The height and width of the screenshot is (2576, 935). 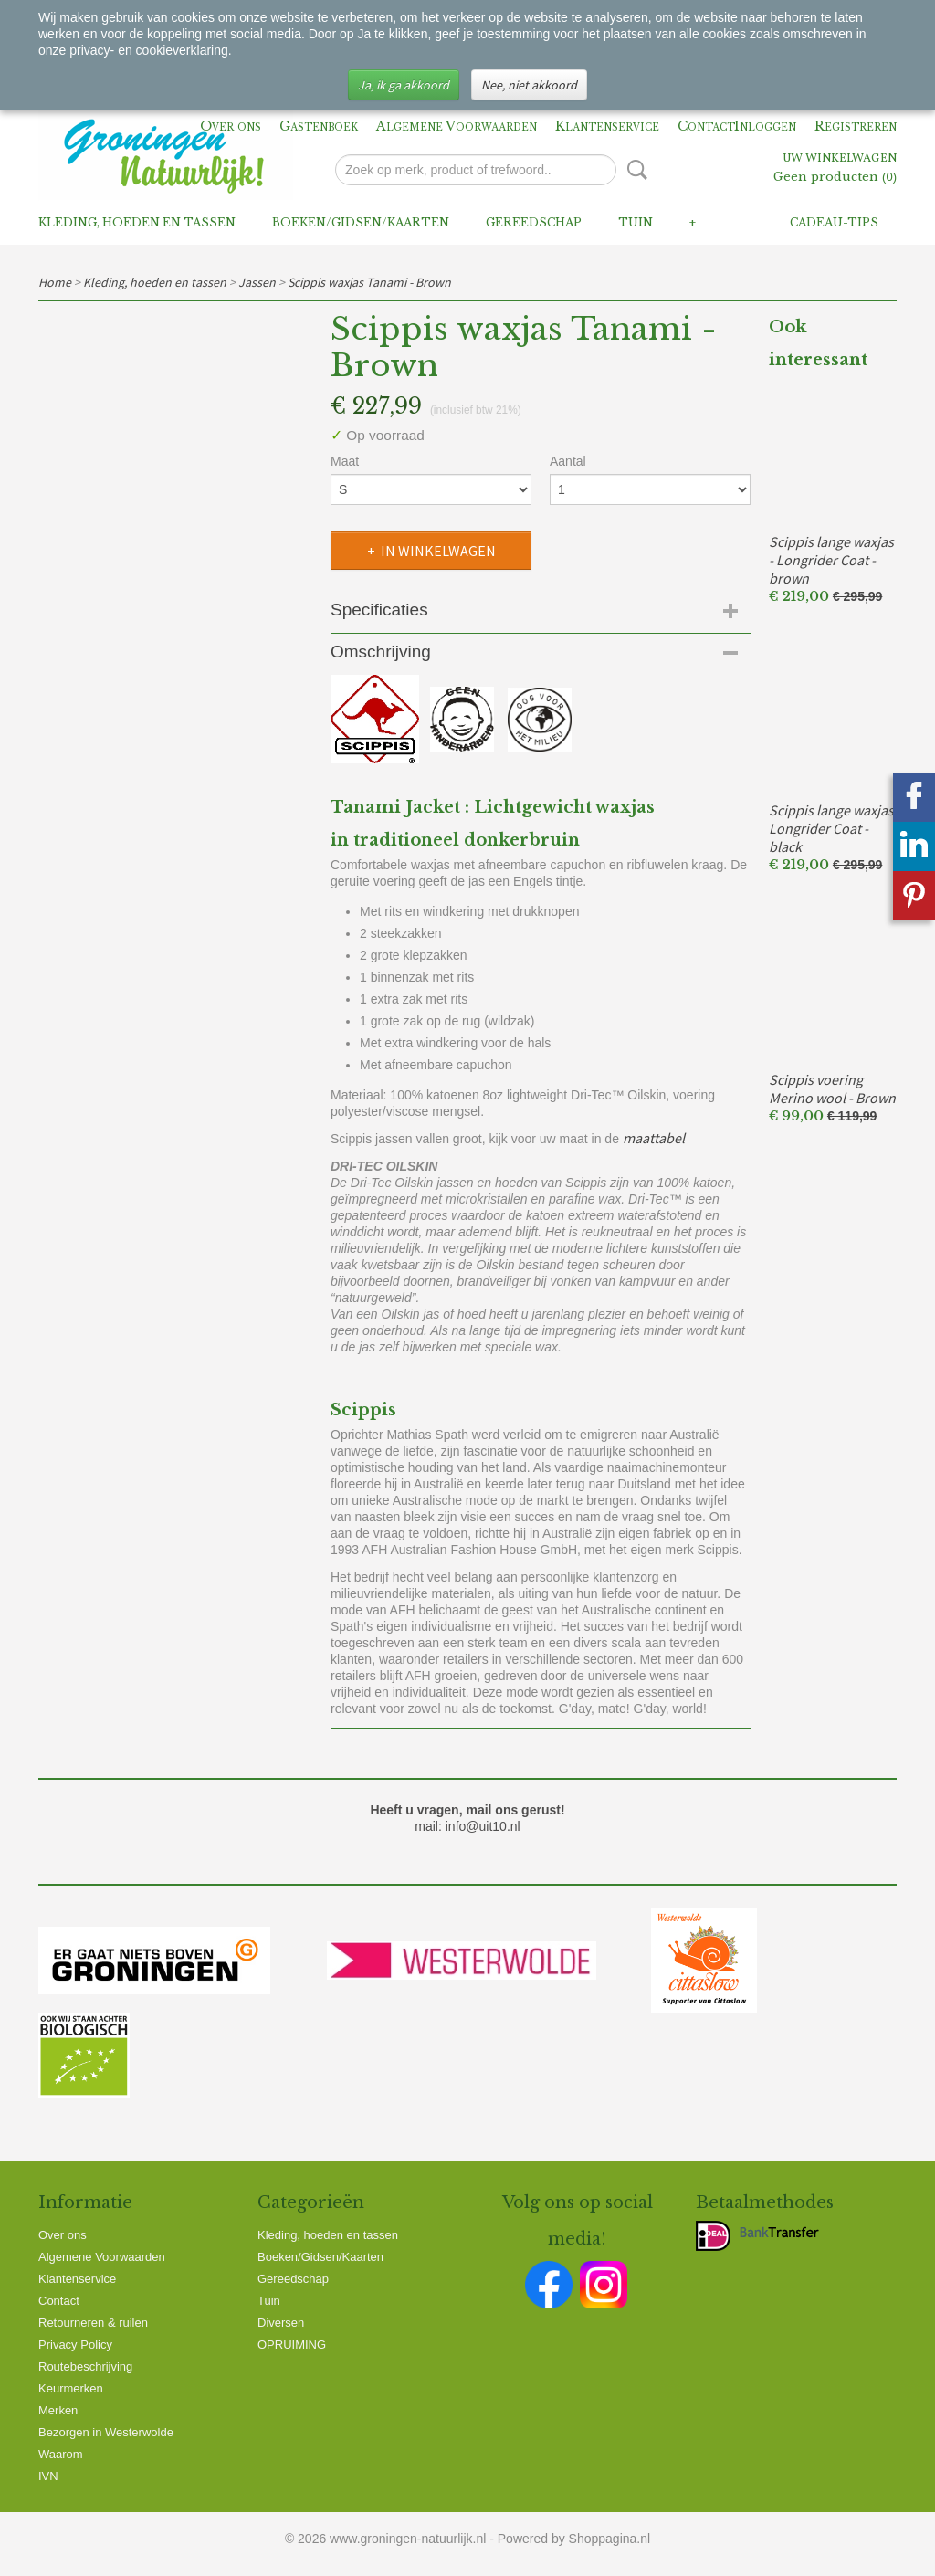 What do you see at coordinates (534, 222) in the screenshot?
I see `Gereedschap` at bounding box center [534, 222].